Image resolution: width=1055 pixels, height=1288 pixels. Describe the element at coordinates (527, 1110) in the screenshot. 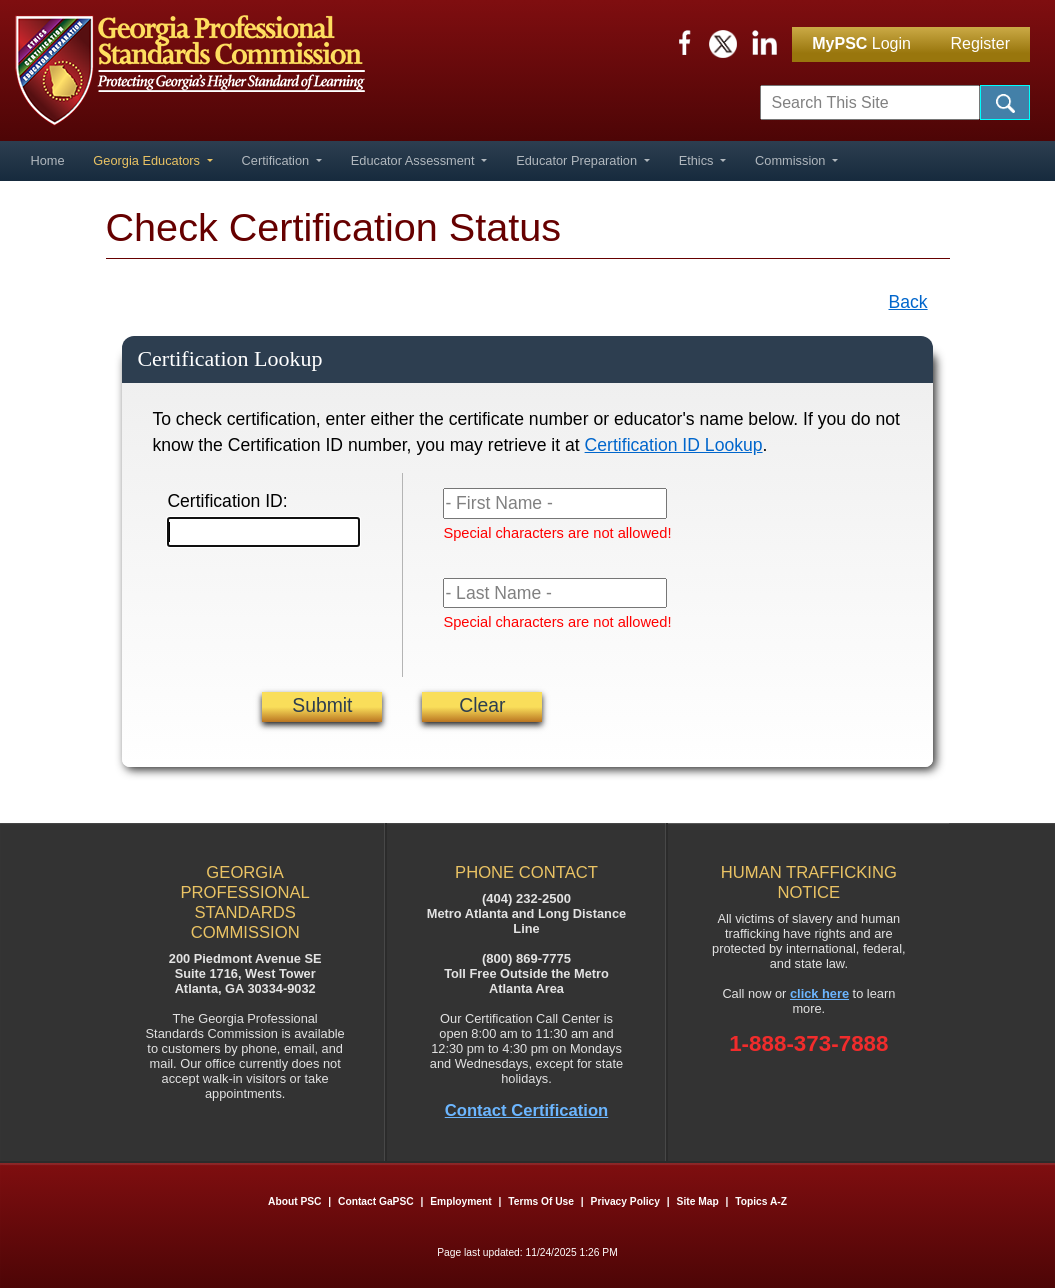

I see `Contact Certification` at that location.